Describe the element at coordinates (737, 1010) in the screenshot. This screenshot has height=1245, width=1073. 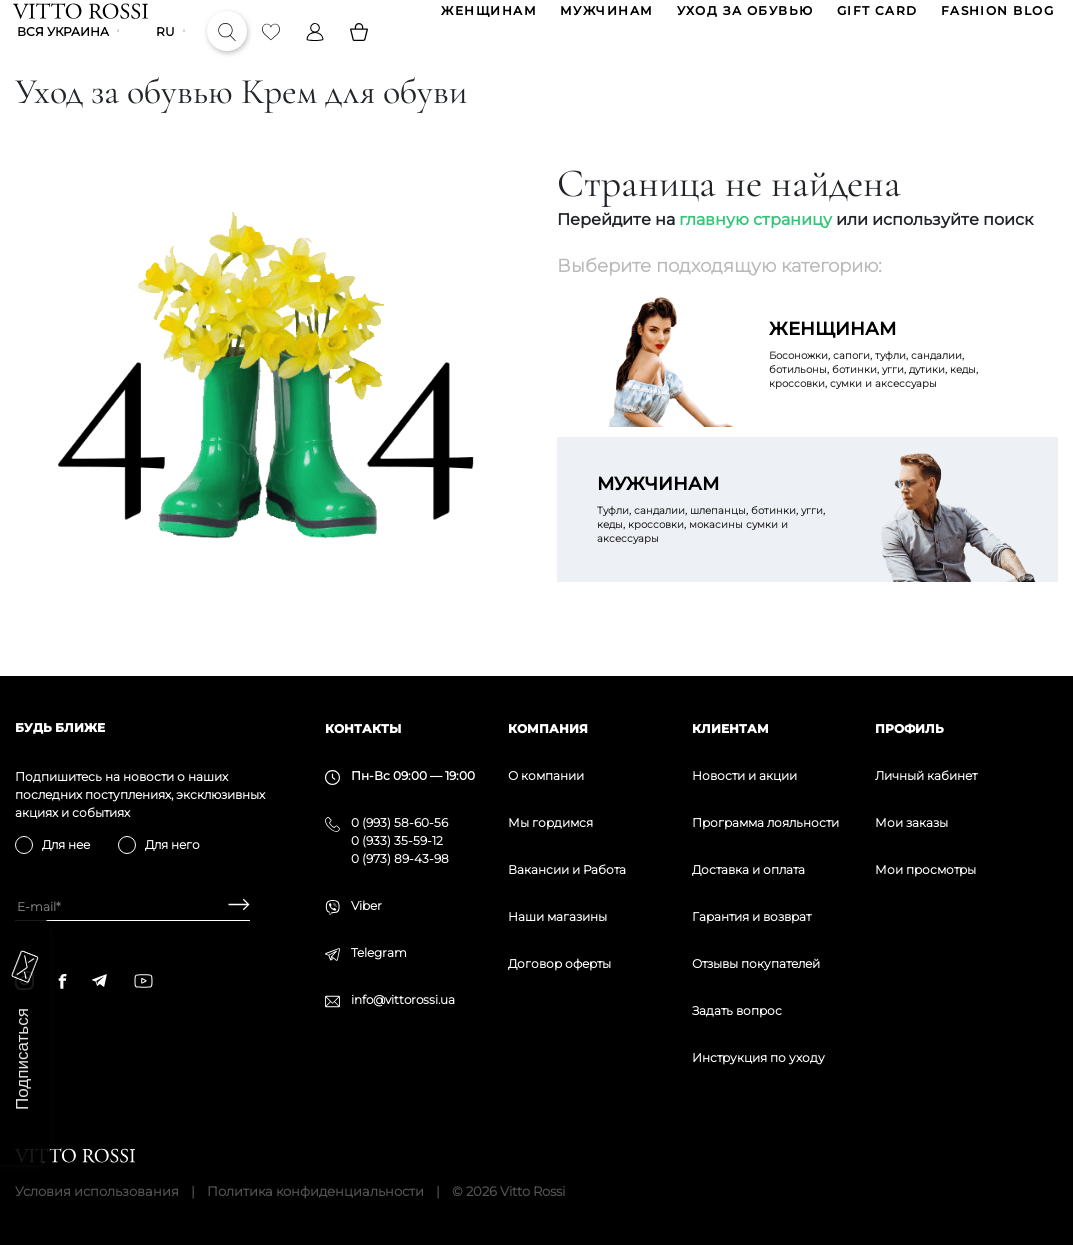
I see `Задать вопрос` at that location.